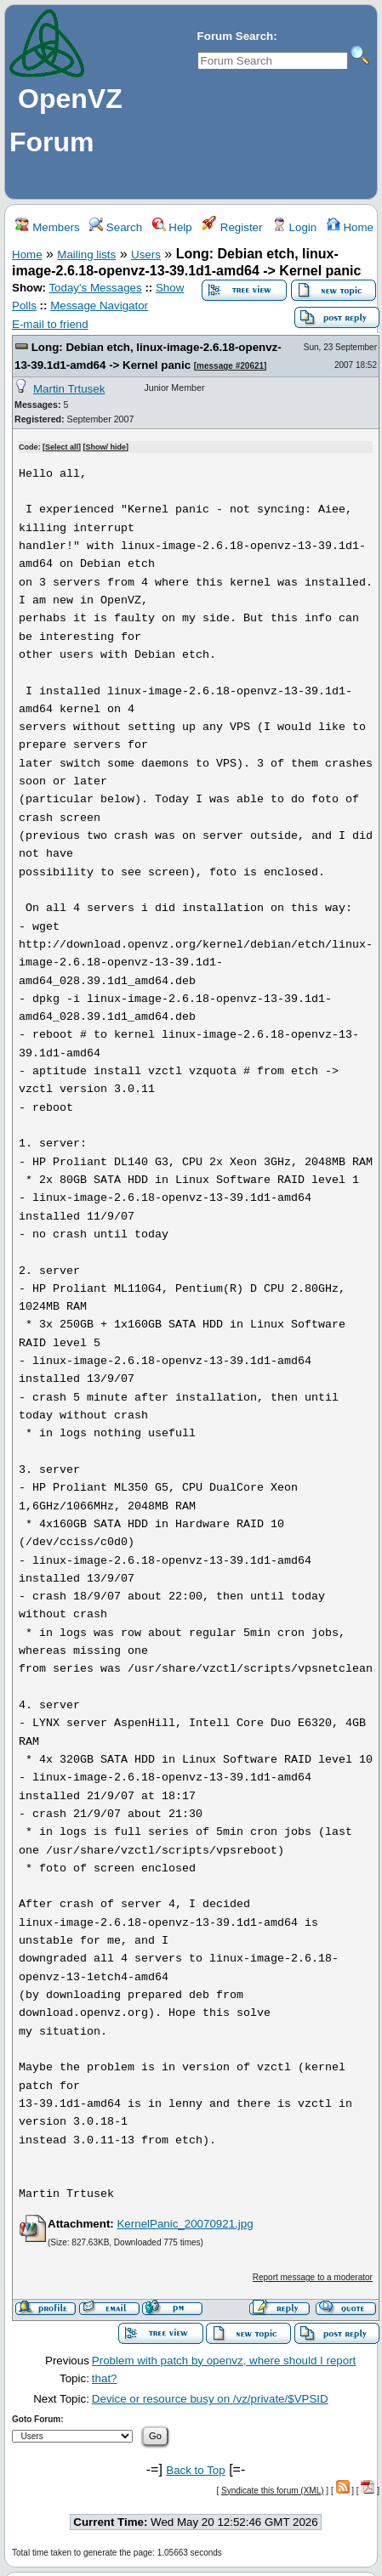 The width and height of the screenshot is (382, 2576). I want to click on Report message to a moderator, so click(313, 2277).